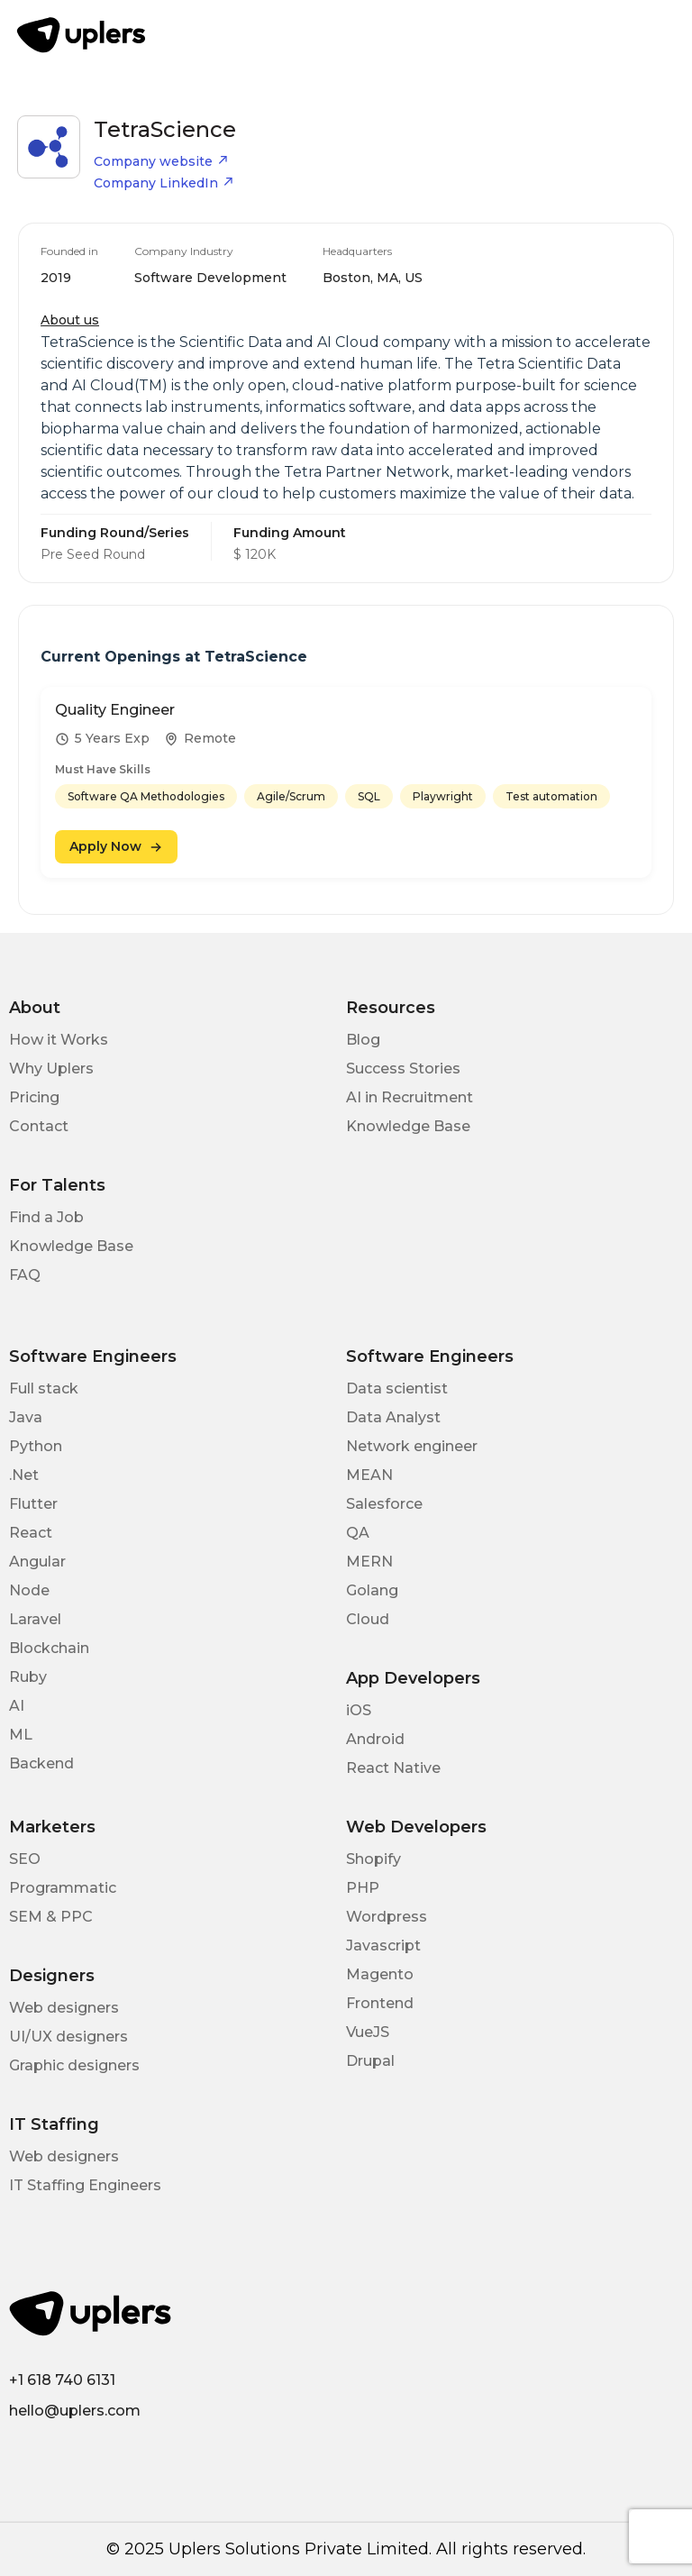 The image size is (692, 2576). What do you see at coordinates (397, 1388) in the screenshot?
I see `Data scientist` at bounding box center [397, 1388].